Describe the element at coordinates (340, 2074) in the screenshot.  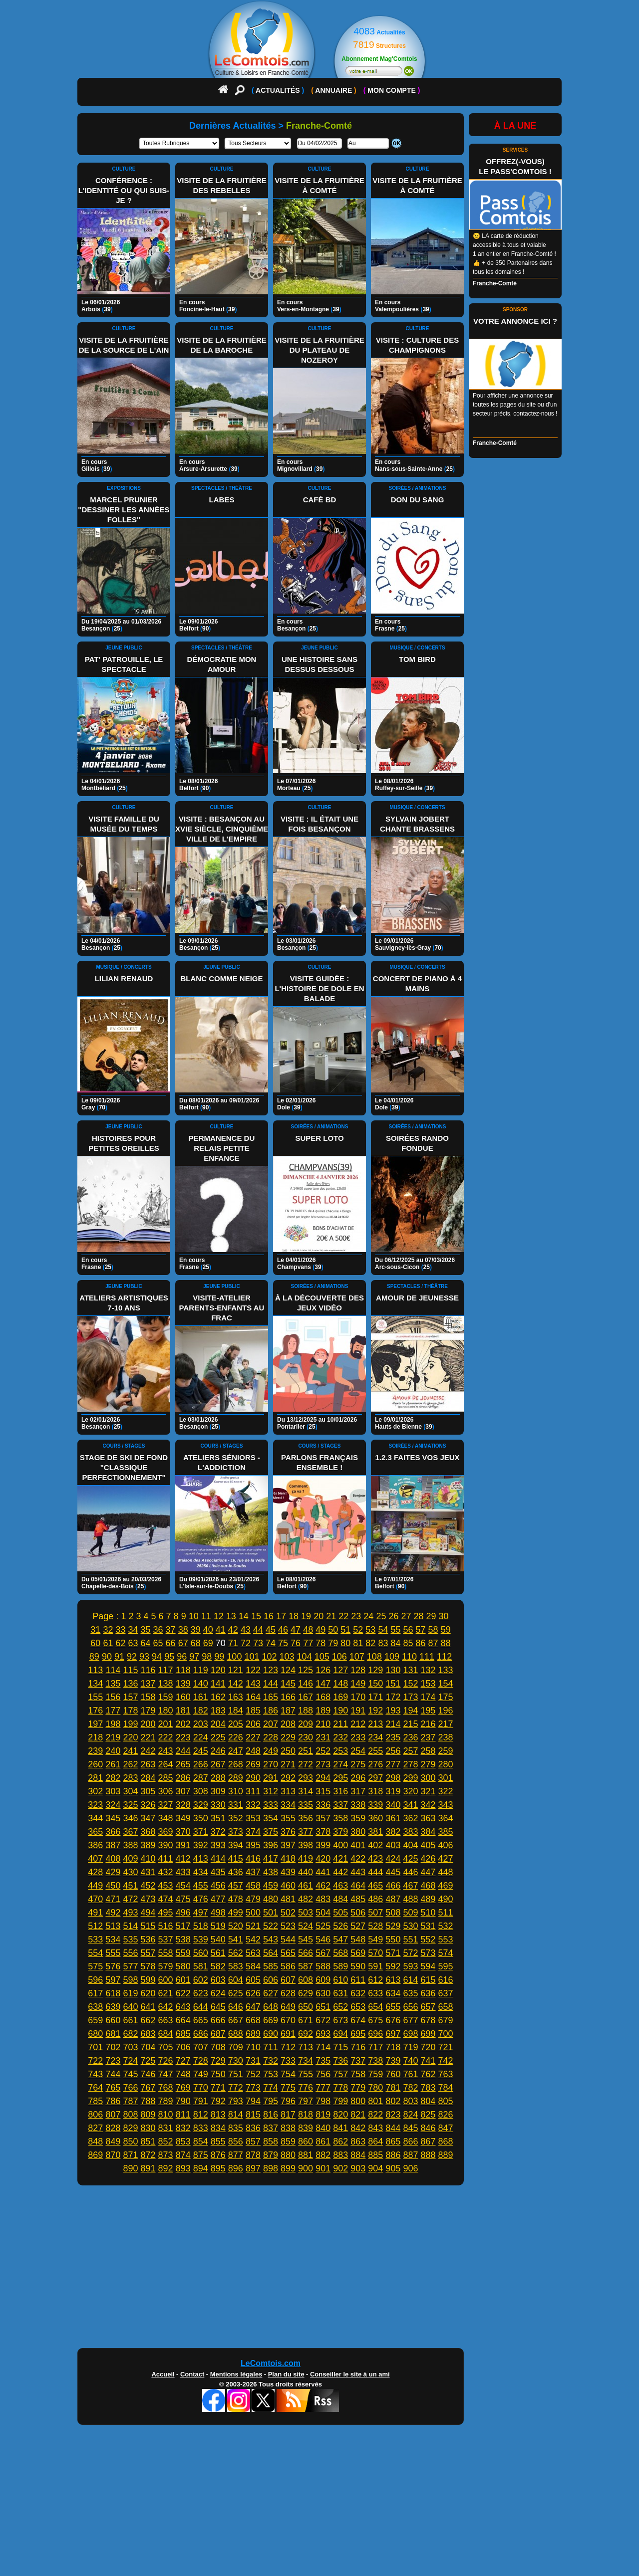
I see `757` at that location.